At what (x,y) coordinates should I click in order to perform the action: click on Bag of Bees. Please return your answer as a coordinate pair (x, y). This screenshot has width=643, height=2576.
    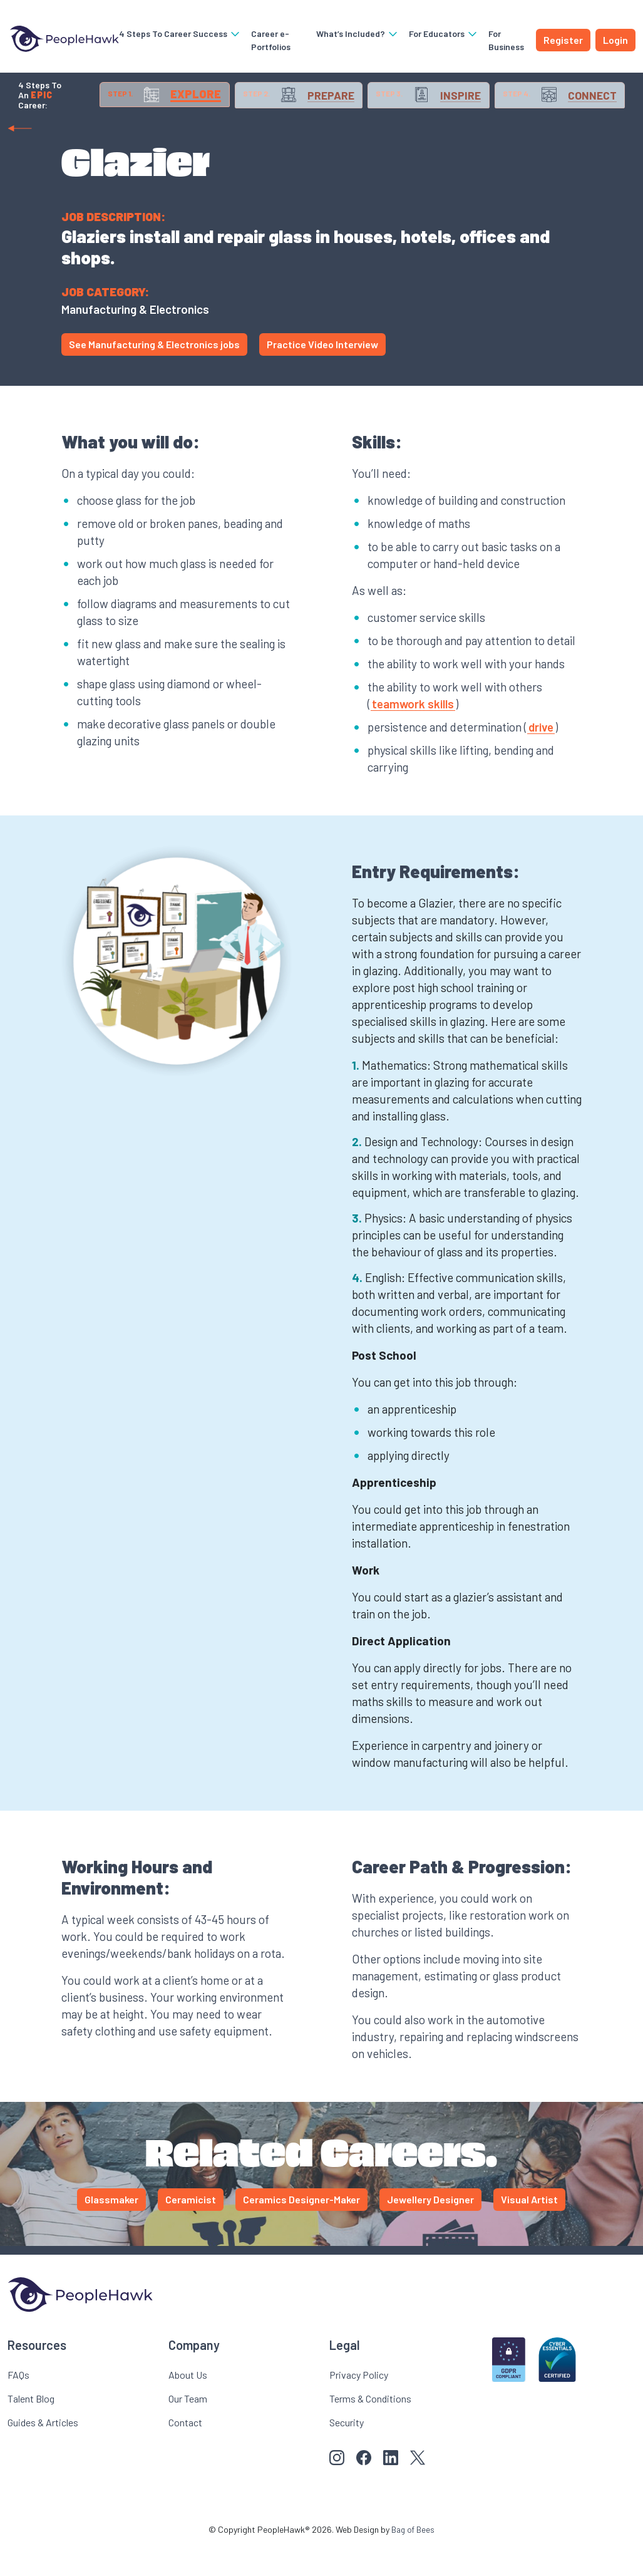
    Looking at the image, I should click on (413, 2560).